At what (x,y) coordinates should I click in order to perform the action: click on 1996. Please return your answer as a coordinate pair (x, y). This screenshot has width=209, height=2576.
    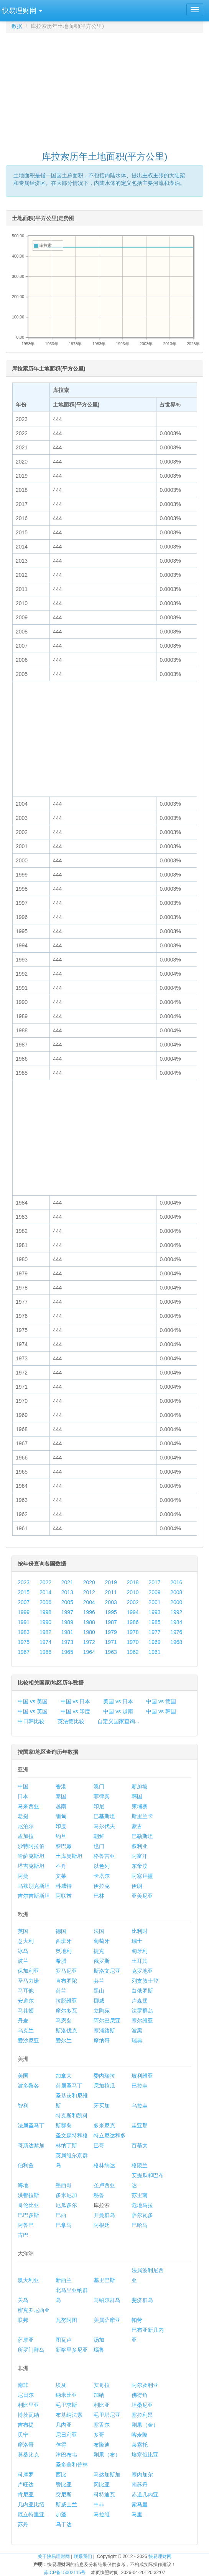
    Looking at the image, I should click on (89, 1612).